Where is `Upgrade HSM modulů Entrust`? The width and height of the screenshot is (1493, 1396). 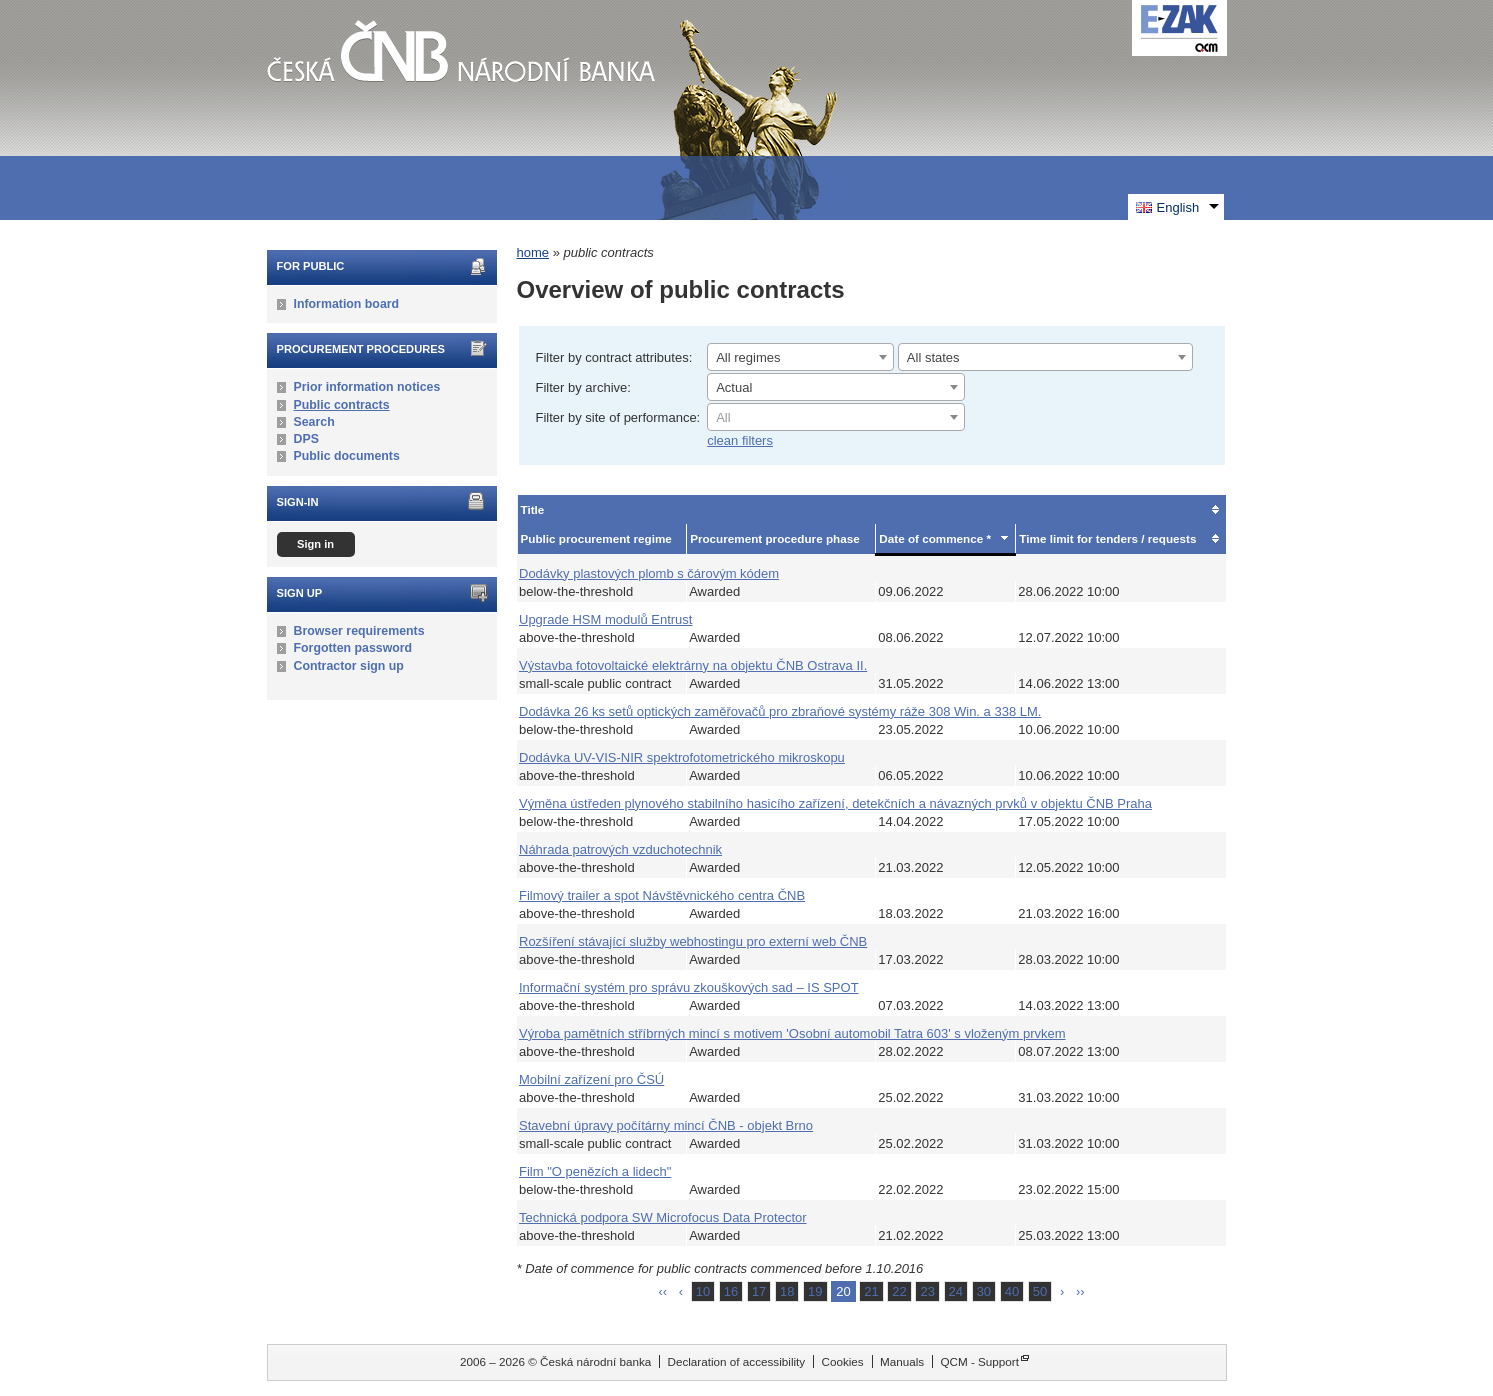 Upgrade HSM modulů Entrust is located at coordinates (605, 619).